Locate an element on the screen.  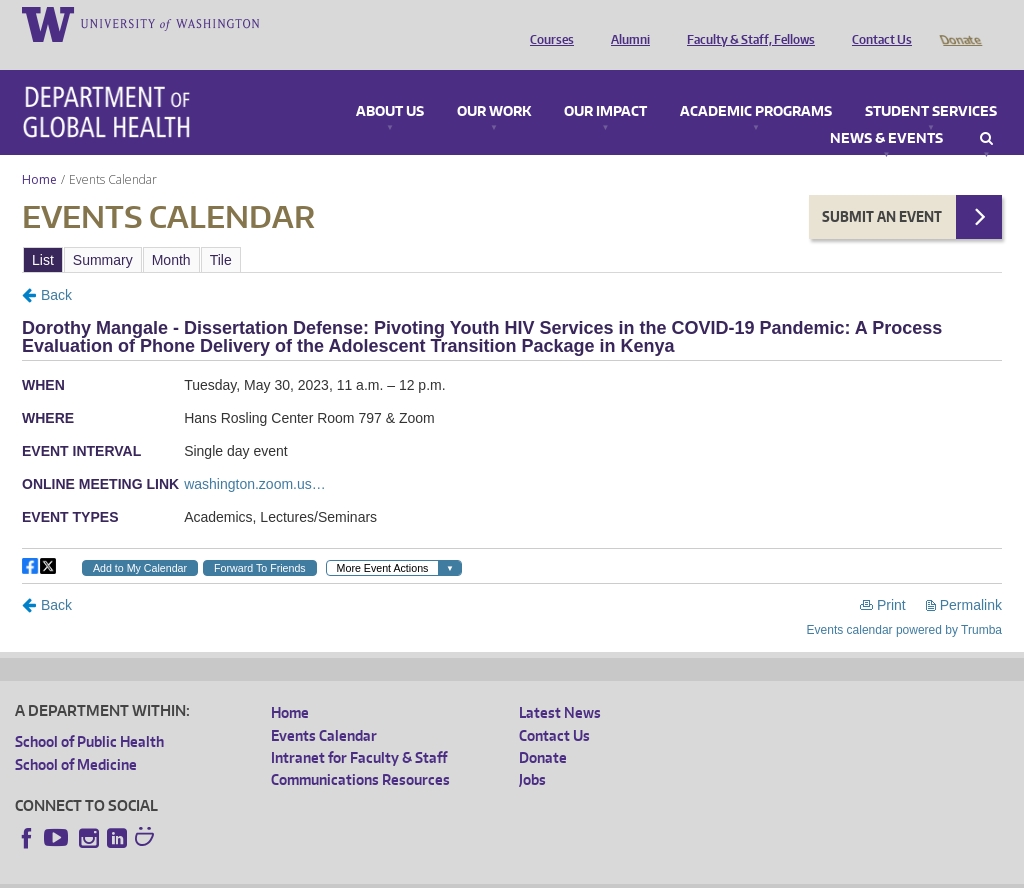
UW Privacy is located at coordinates (280, 872).